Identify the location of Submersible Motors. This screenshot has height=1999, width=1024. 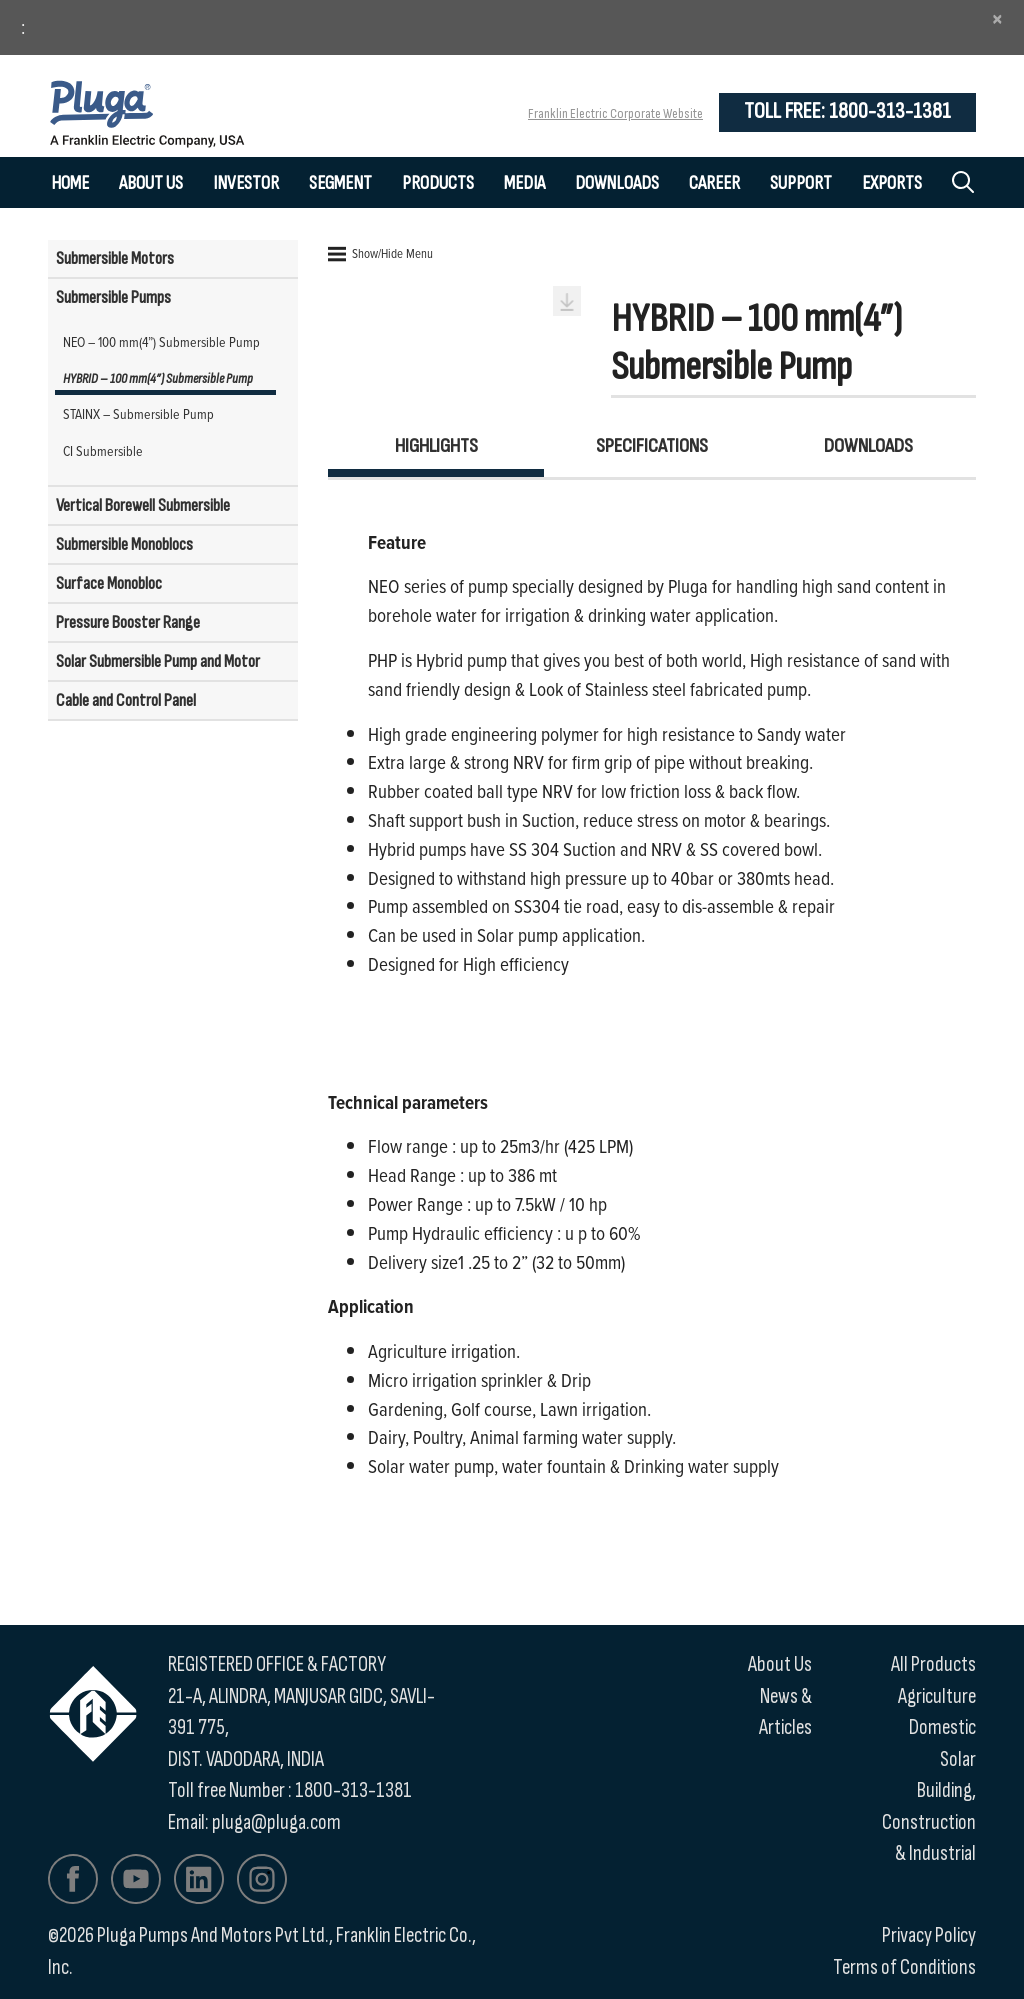
(115, 258).